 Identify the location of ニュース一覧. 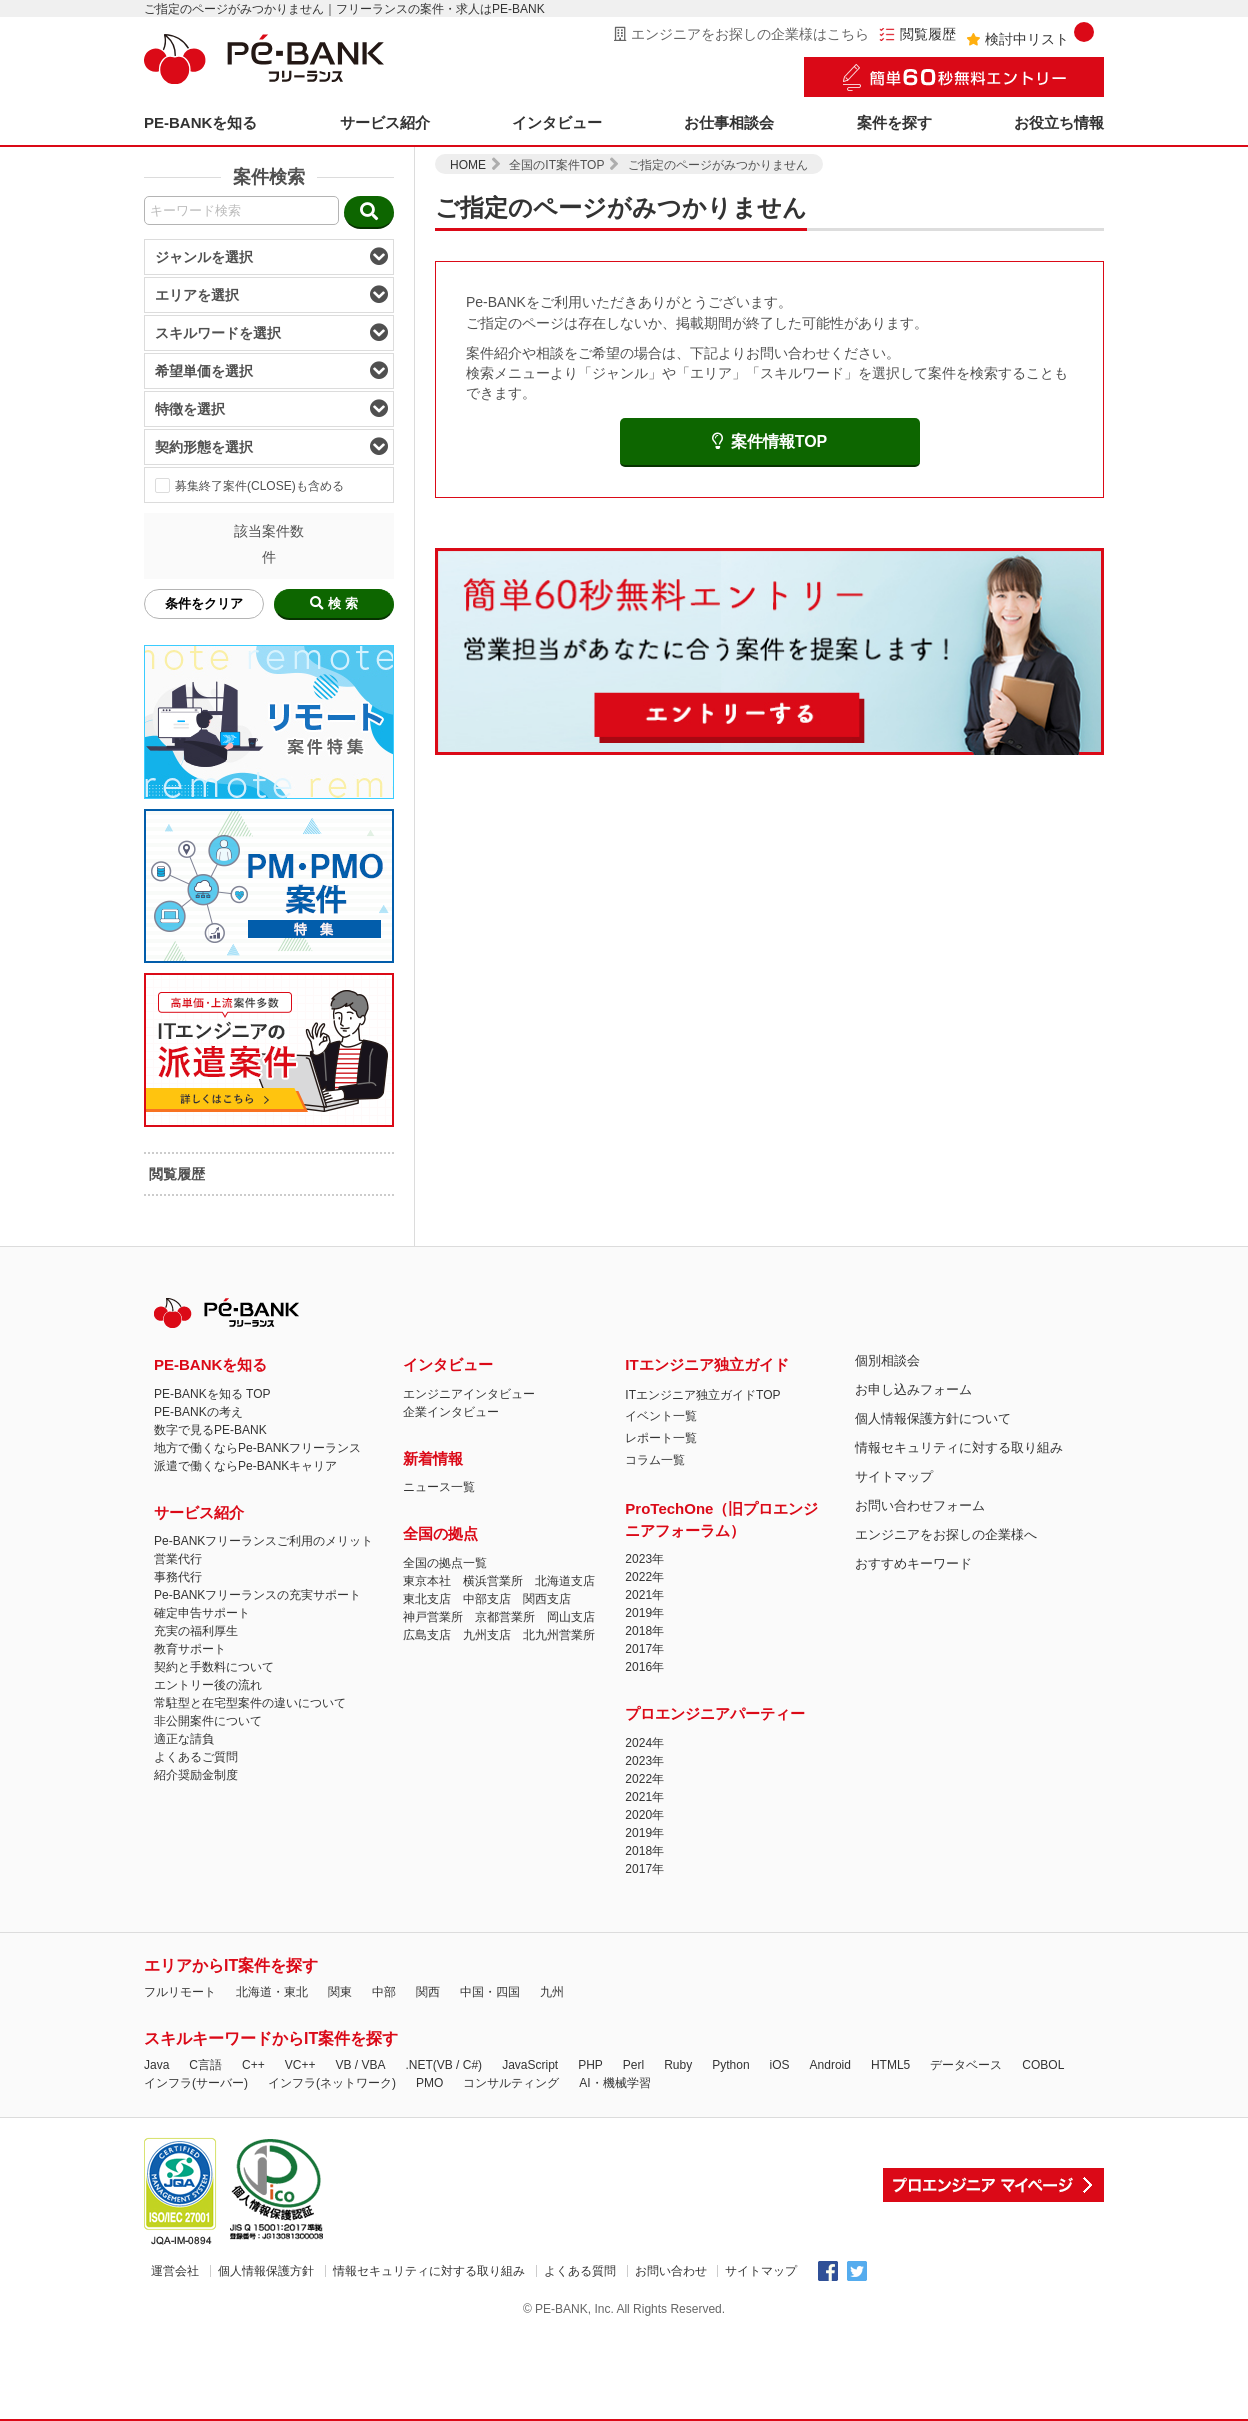
(439, 1487).